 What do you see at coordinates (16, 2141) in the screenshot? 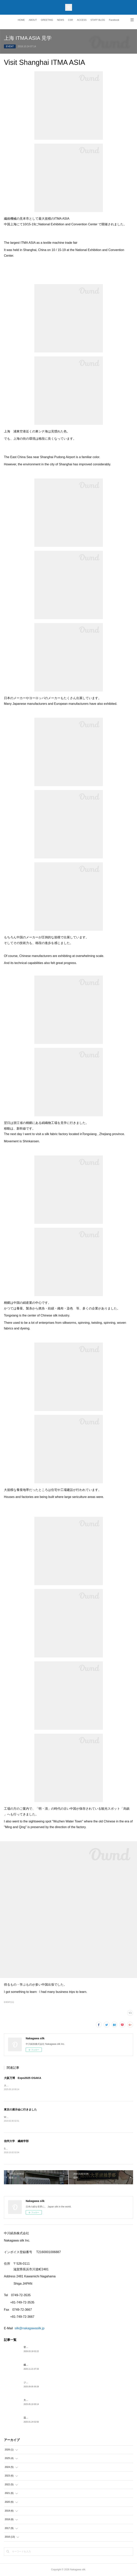
I see `信州大学 繊維学部` at bounding box center [16, 2141].